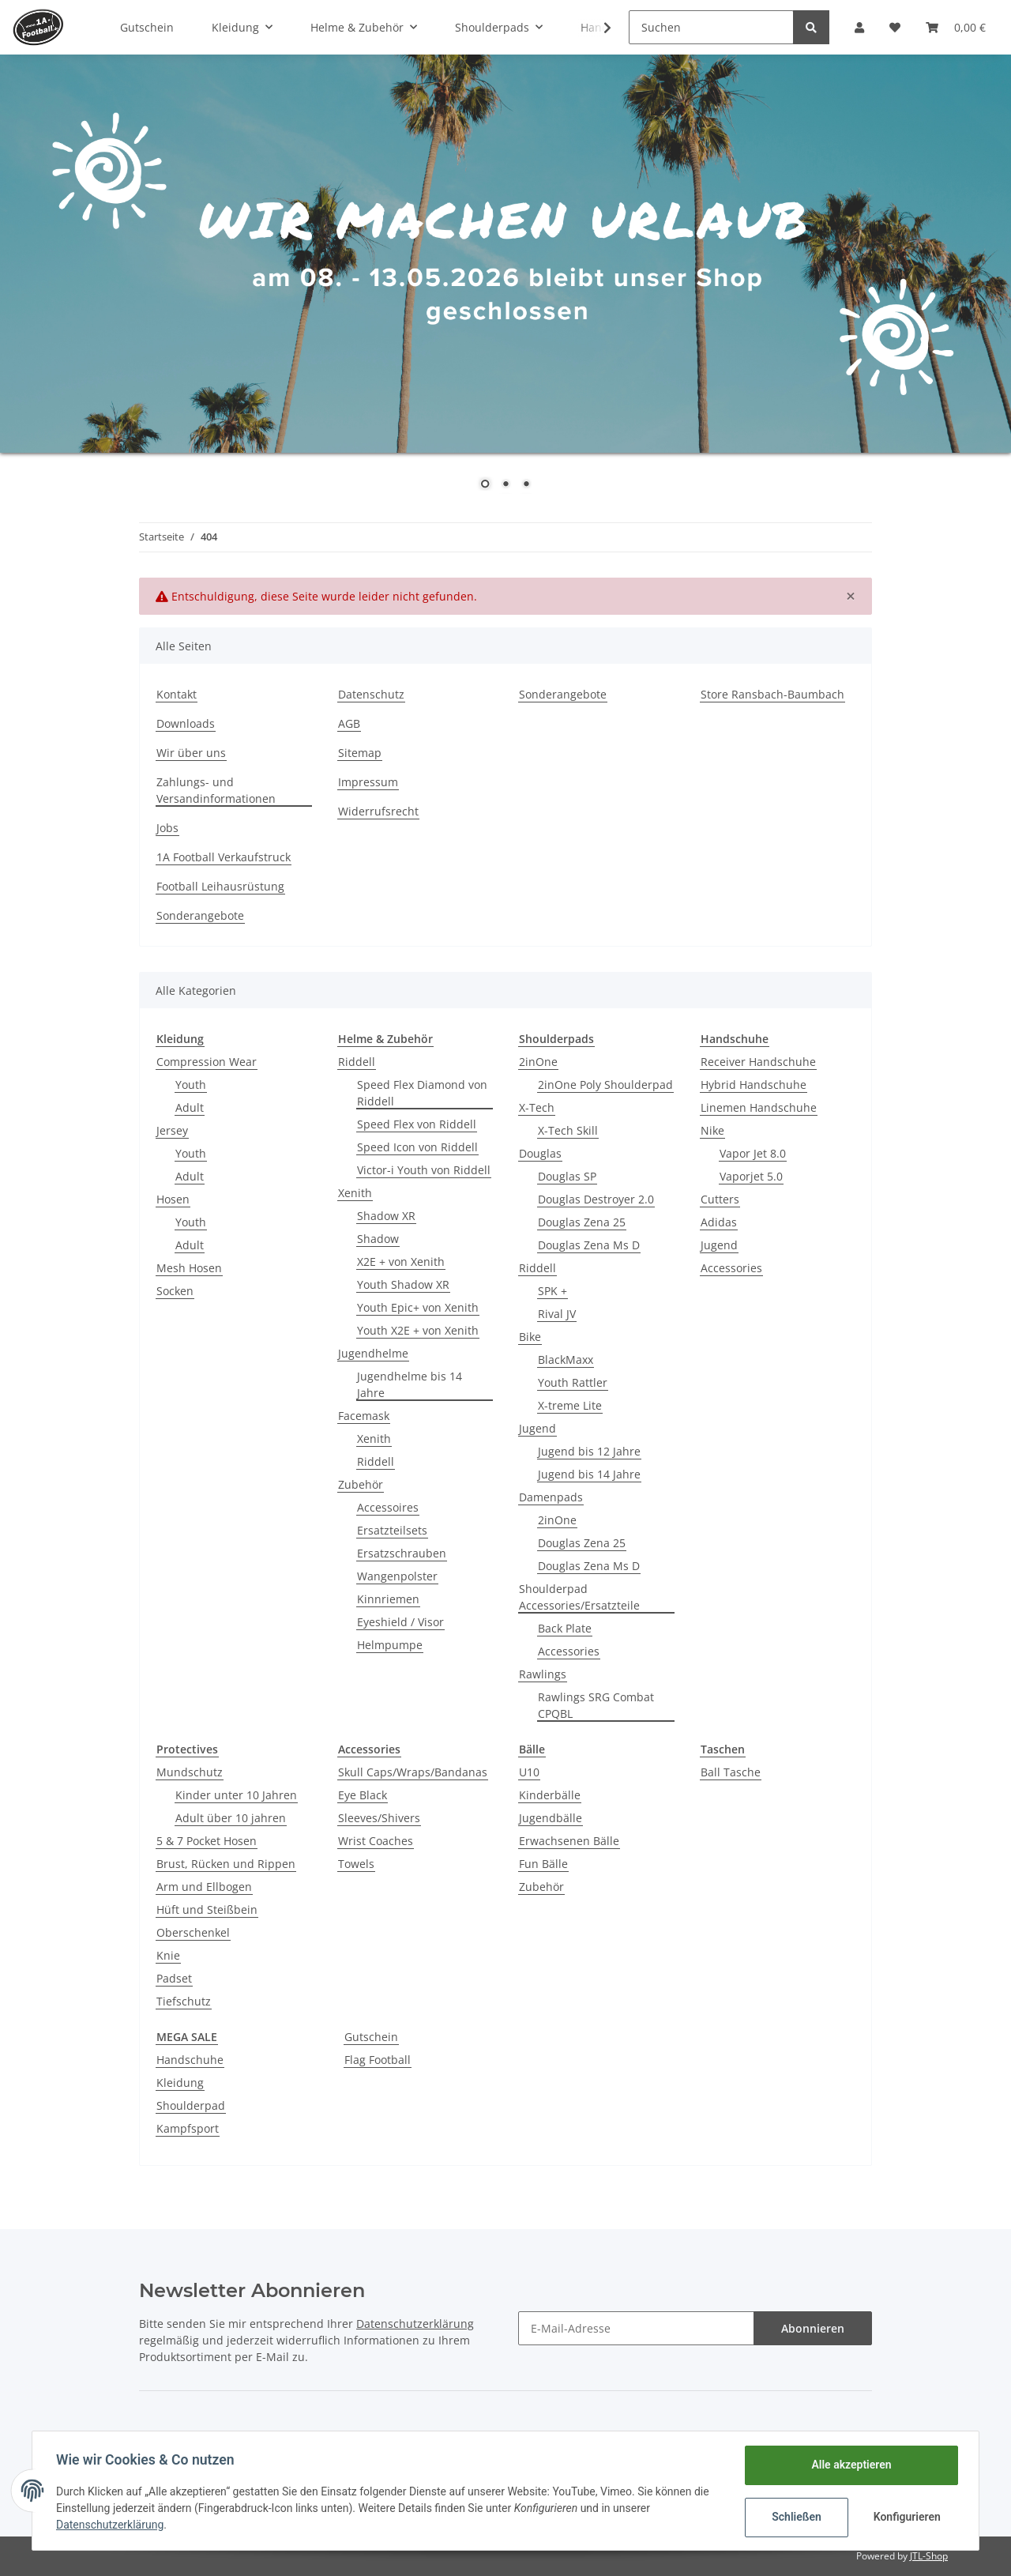 The height and width of the screenshot is (2576, 1011). What do you see at coordinates (772, 694) in the screenshot?
I see `Store Ransbach-Baumbach` at bounding box center [772, 694].